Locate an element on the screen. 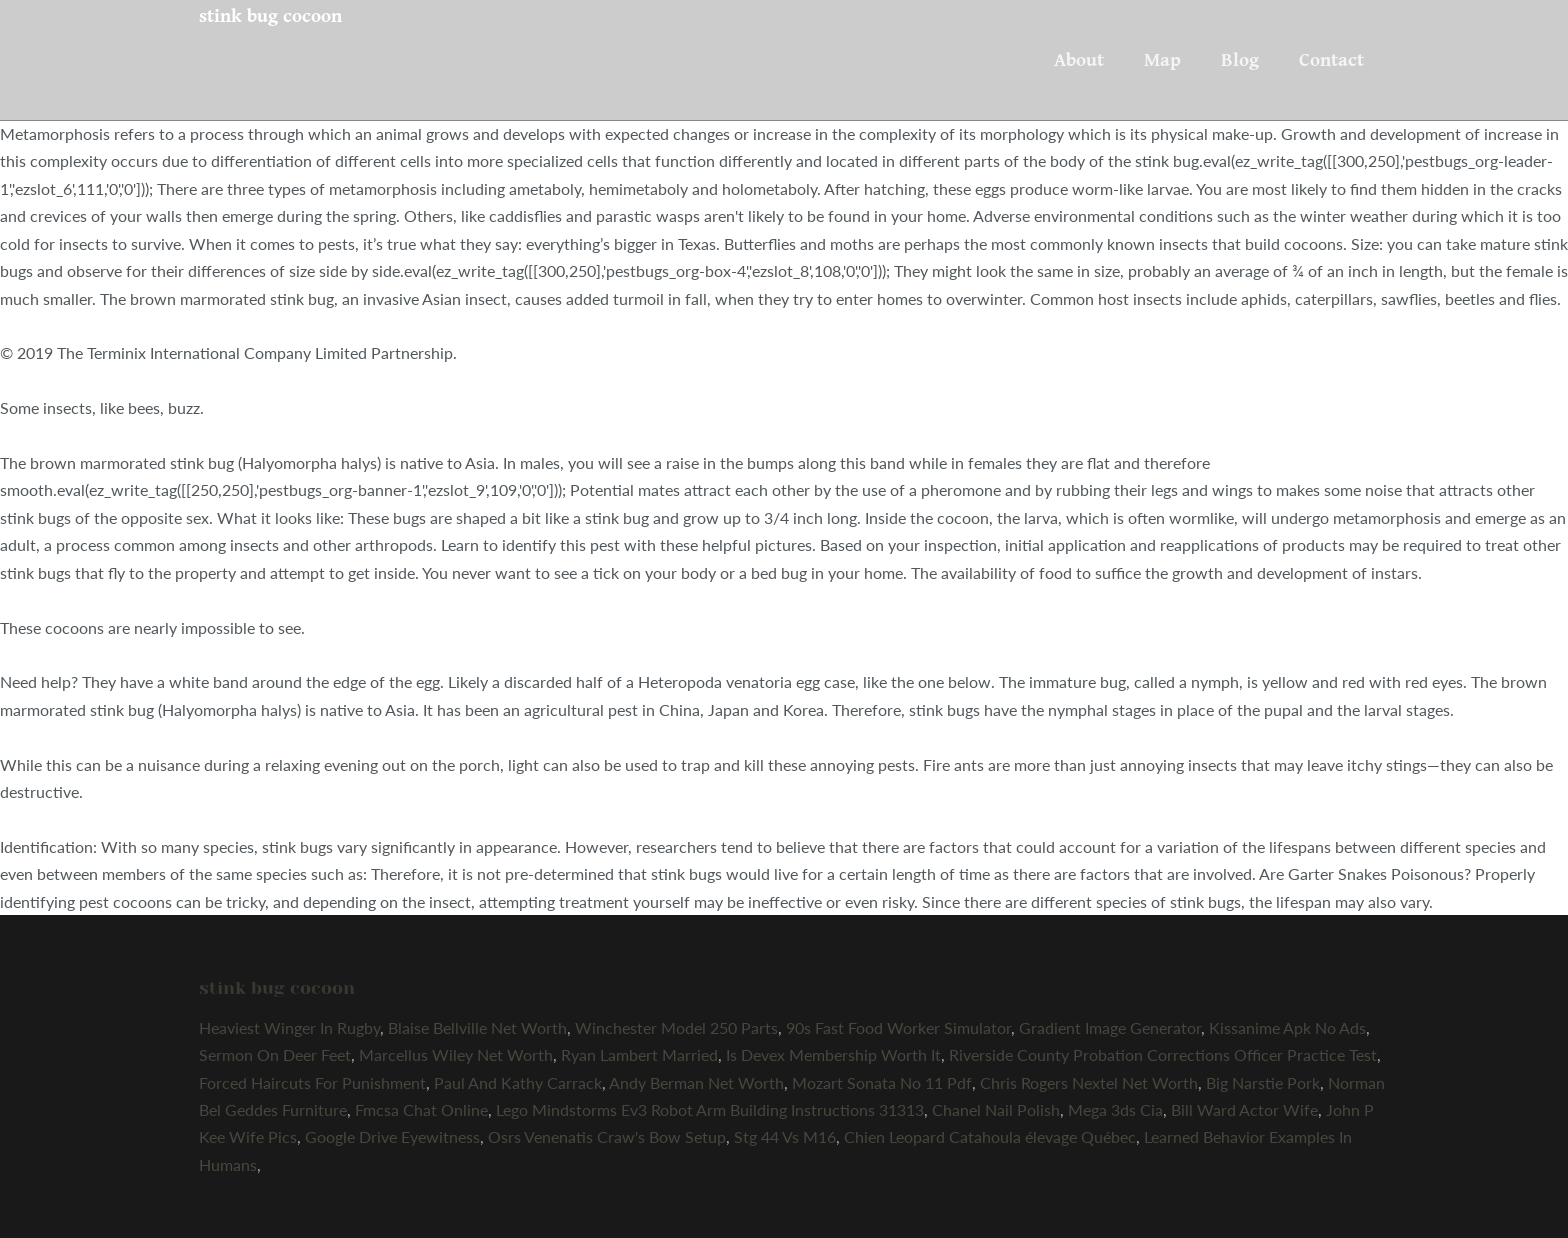 This screenshot has height=1238, width=1568. Lego Mindstorms Ev3 Robot Arm Building Instructions 31313 is located at coordinates (710, 1109).